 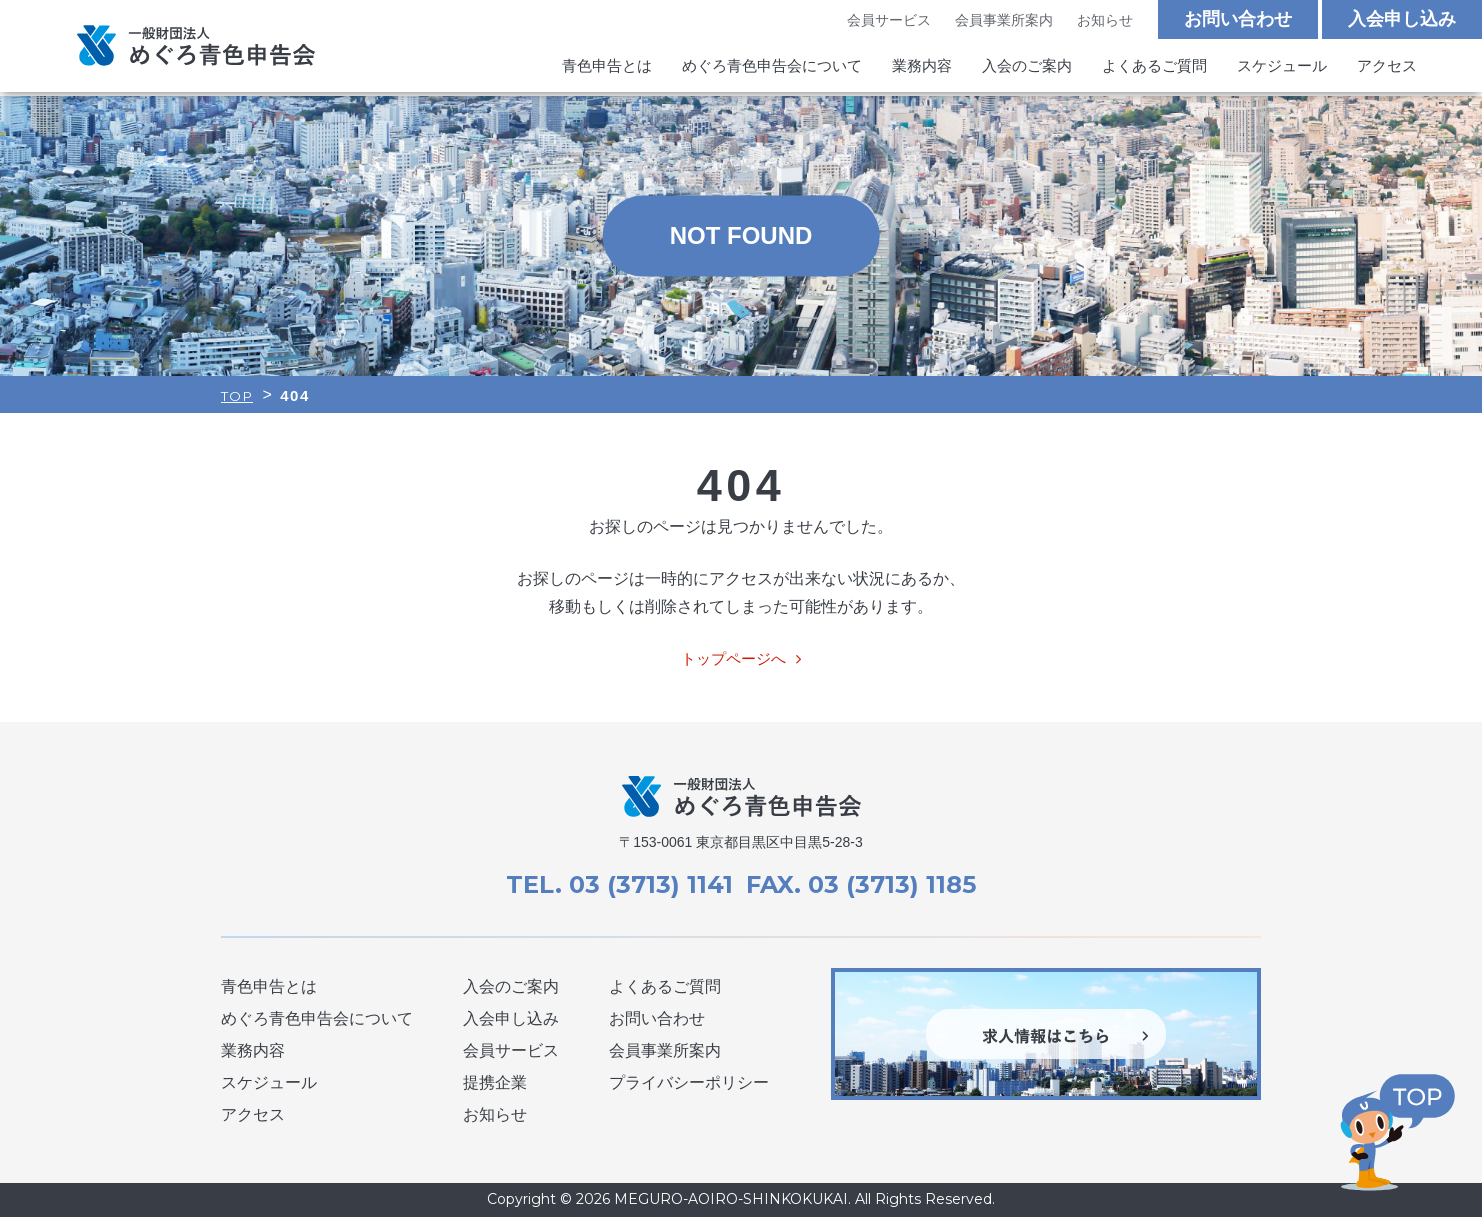 What do you see at coordinates (1105, 21) in the screenshot?
I see `お知らせ` at bounding box center [1105, 21].